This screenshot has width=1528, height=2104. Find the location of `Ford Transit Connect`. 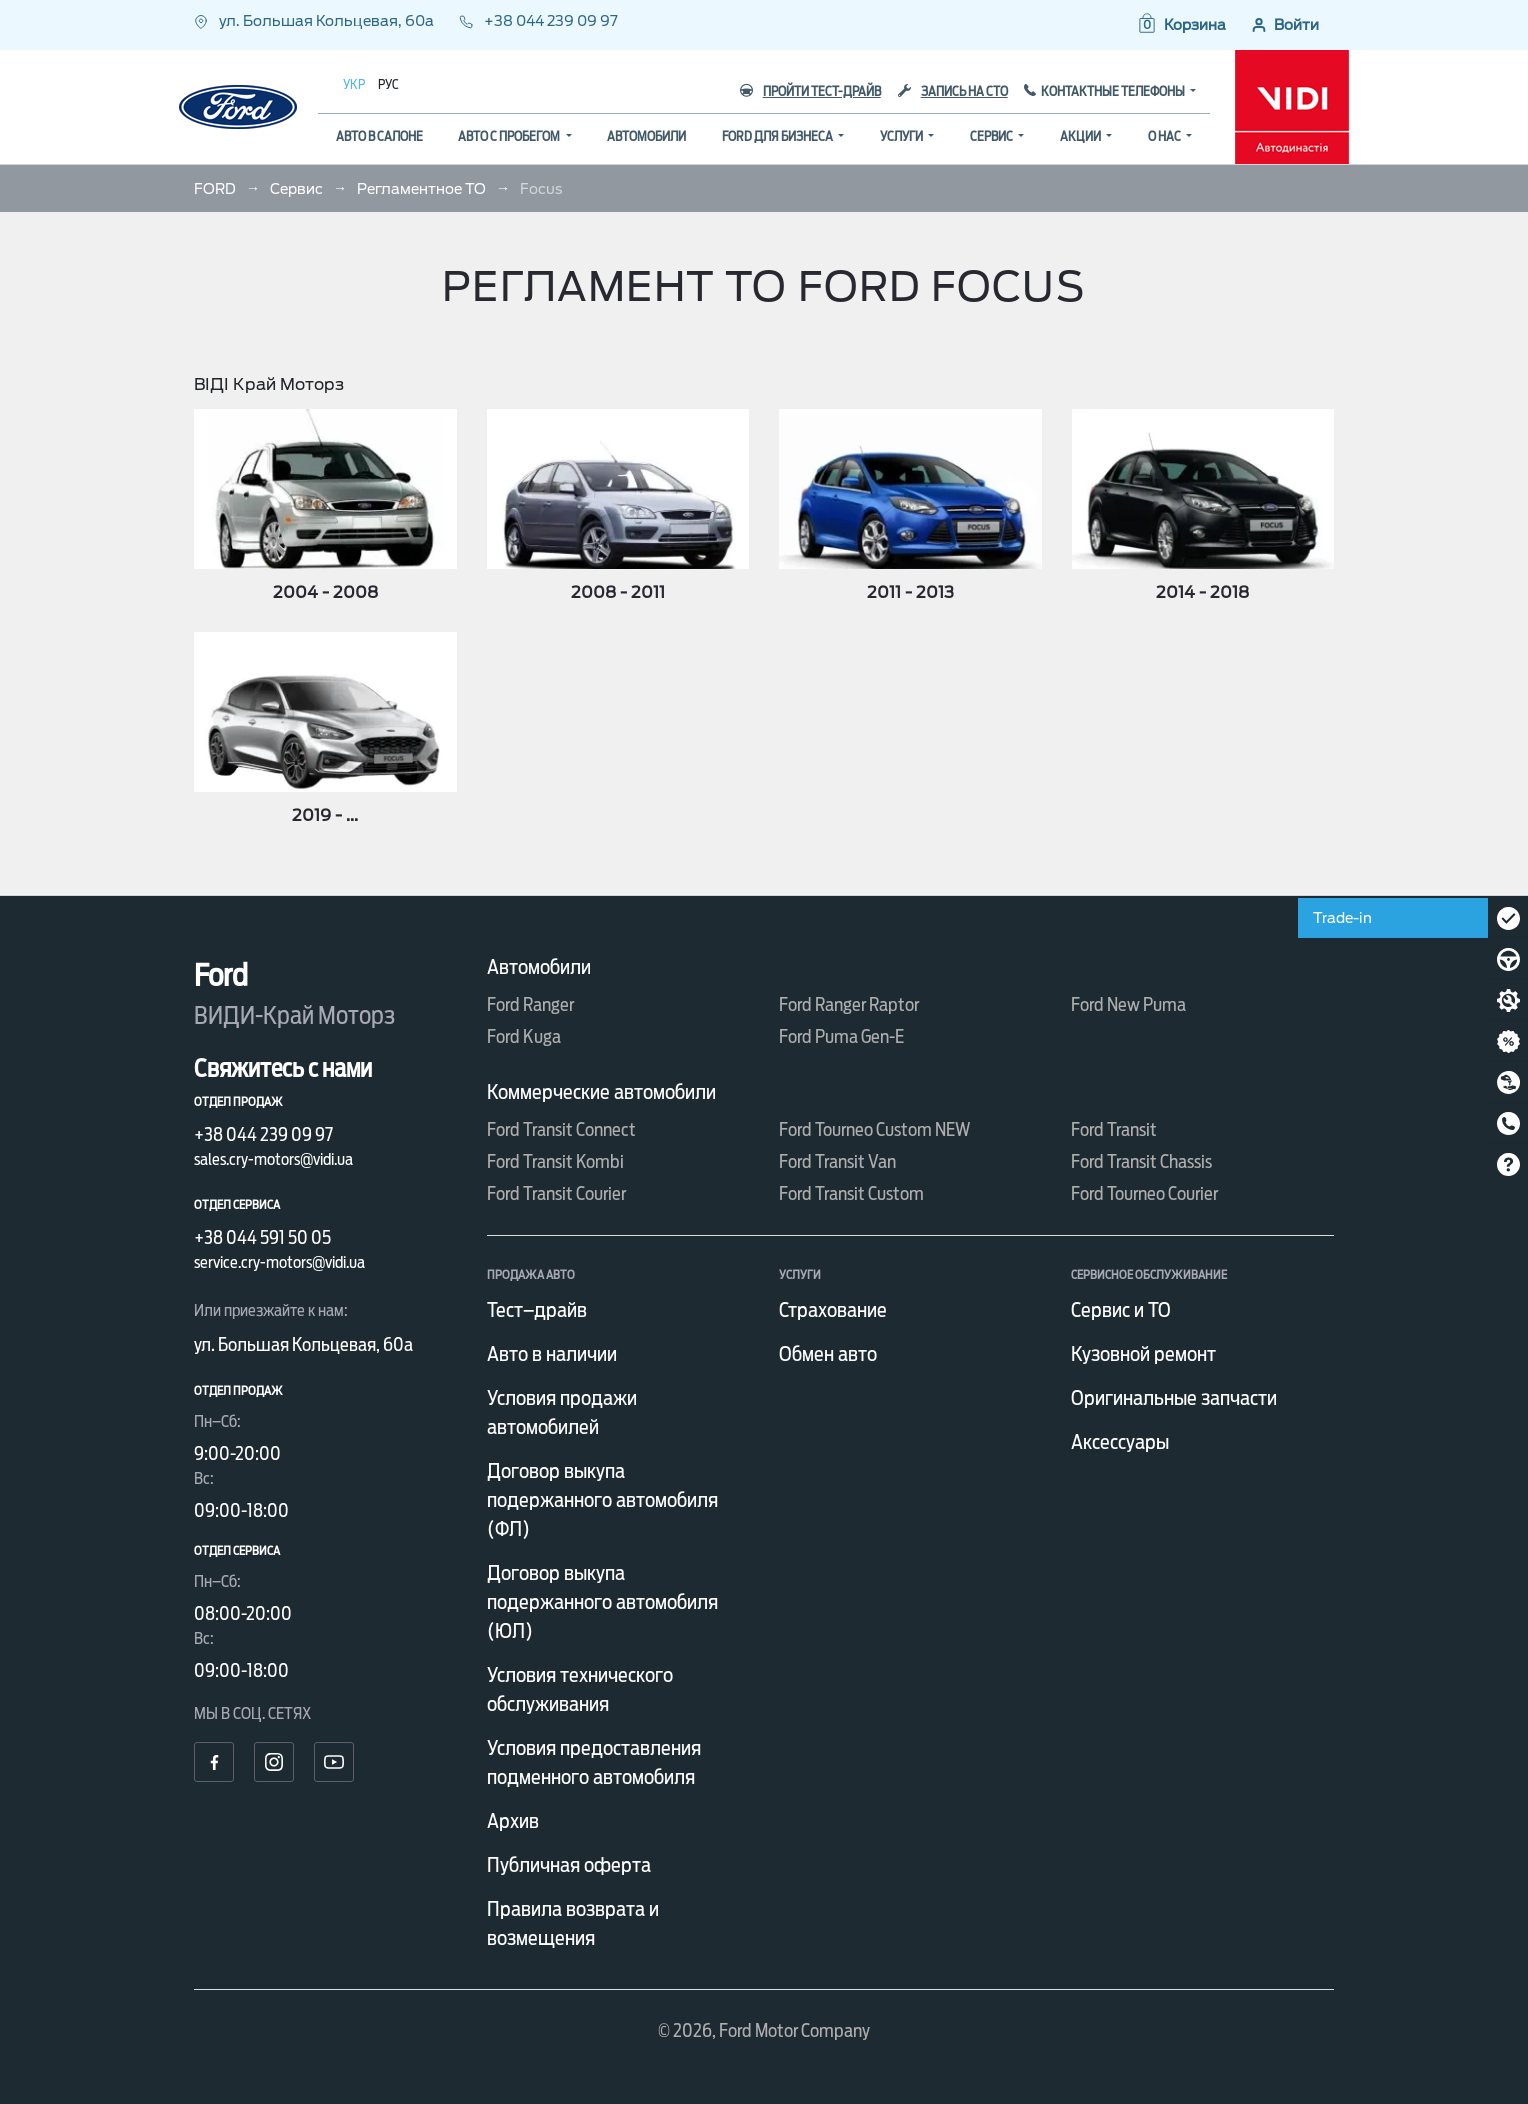

Ford Transit Connect is located at coordinates (561, 1129).